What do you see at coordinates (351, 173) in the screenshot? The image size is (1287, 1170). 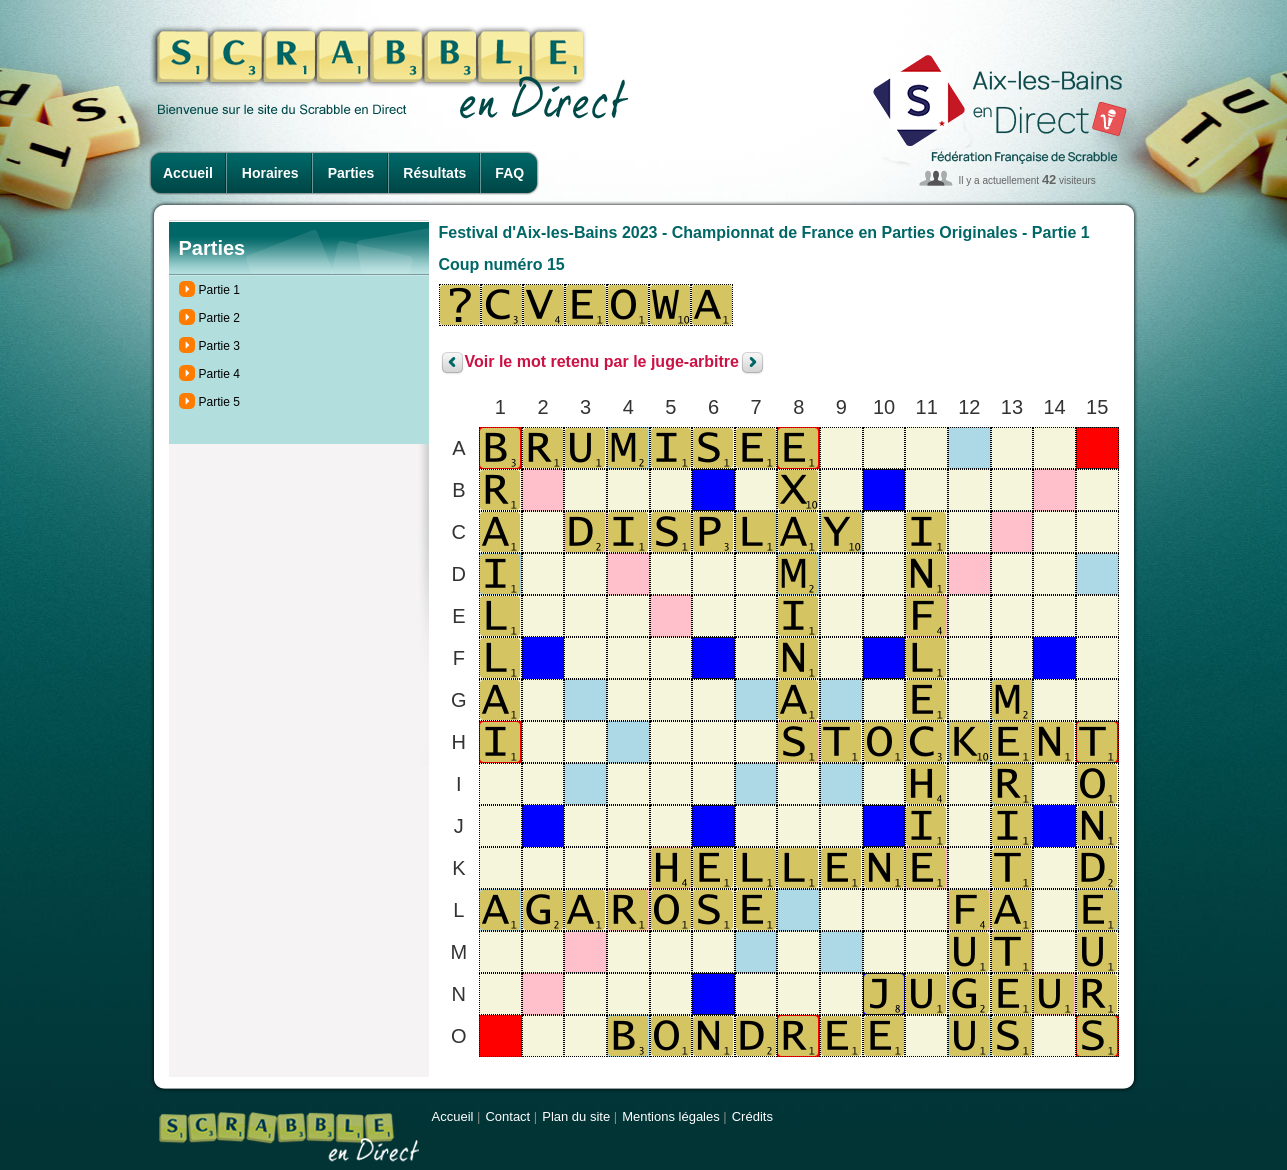 I see `Parties` at bounding box center [351, 173].